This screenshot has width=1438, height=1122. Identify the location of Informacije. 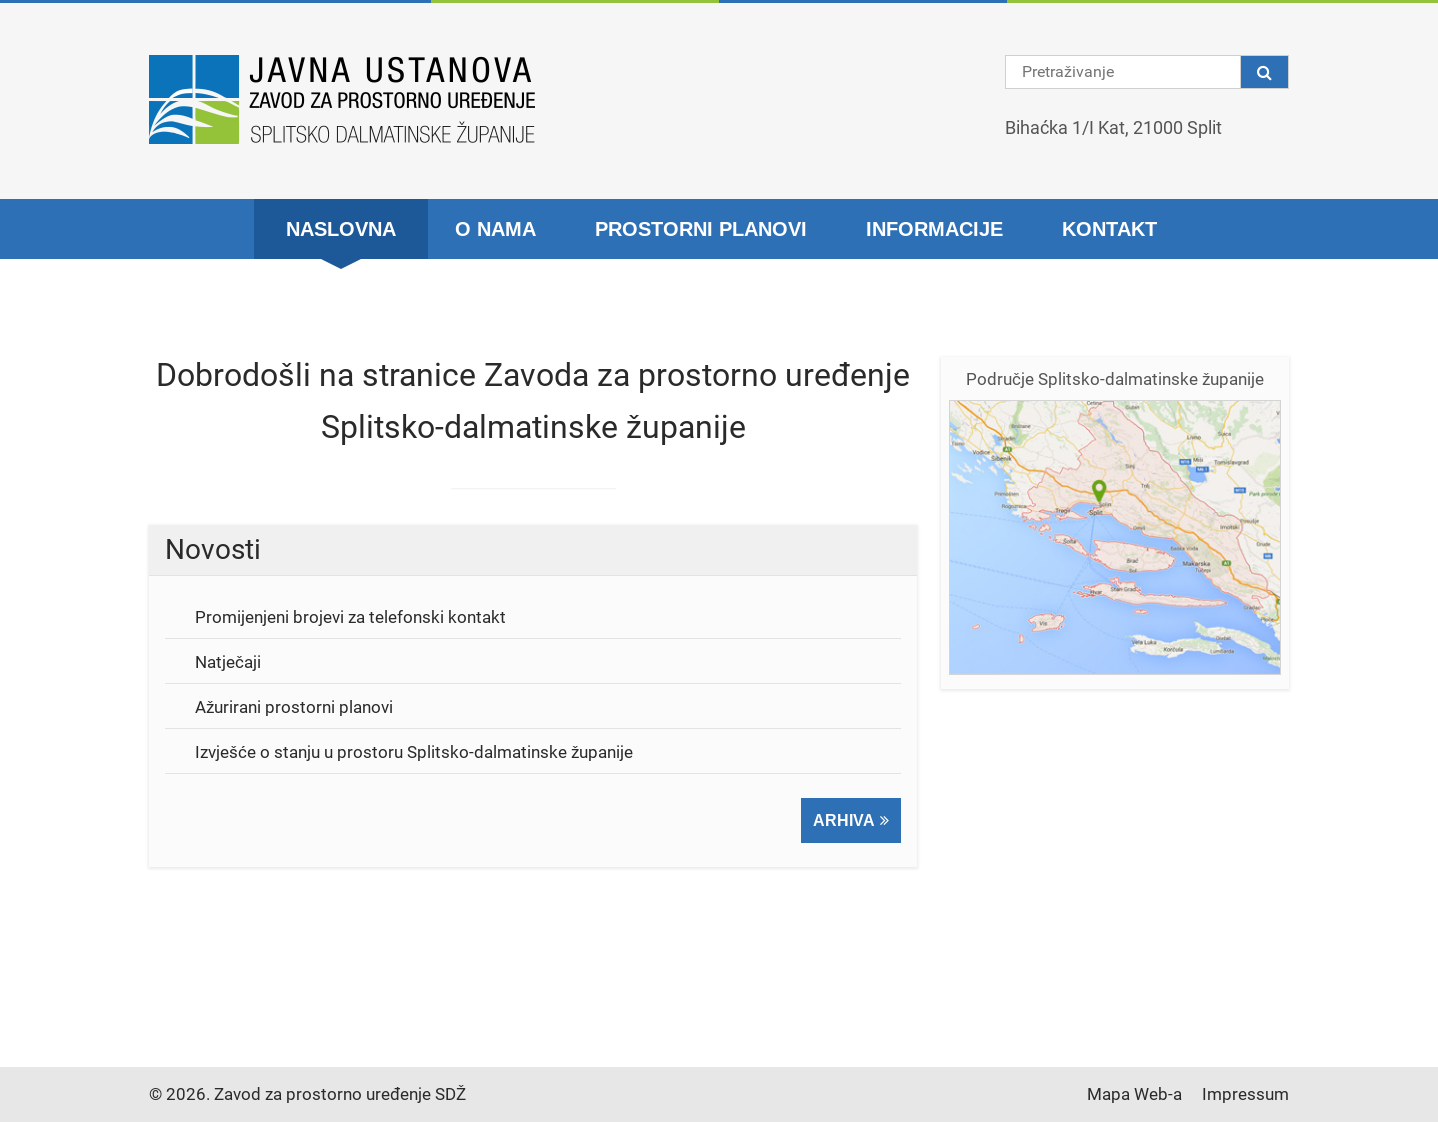
(934, 229).